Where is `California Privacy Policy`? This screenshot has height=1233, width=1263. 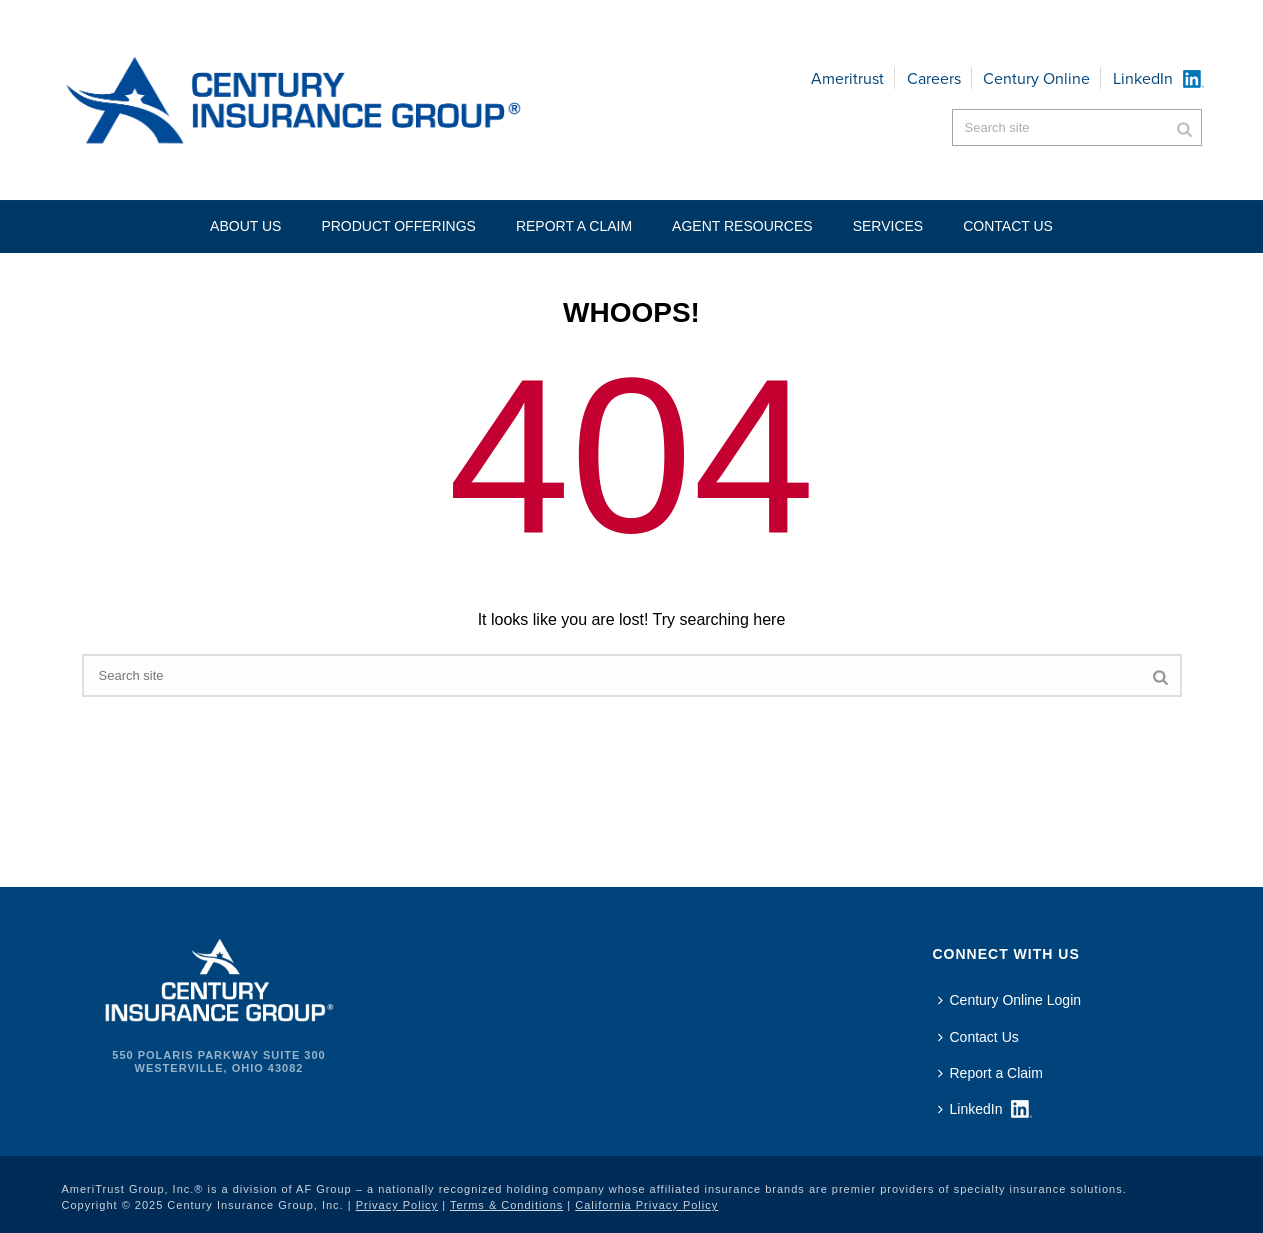 California Privacy Policy is located at coordinates (646, 1205).